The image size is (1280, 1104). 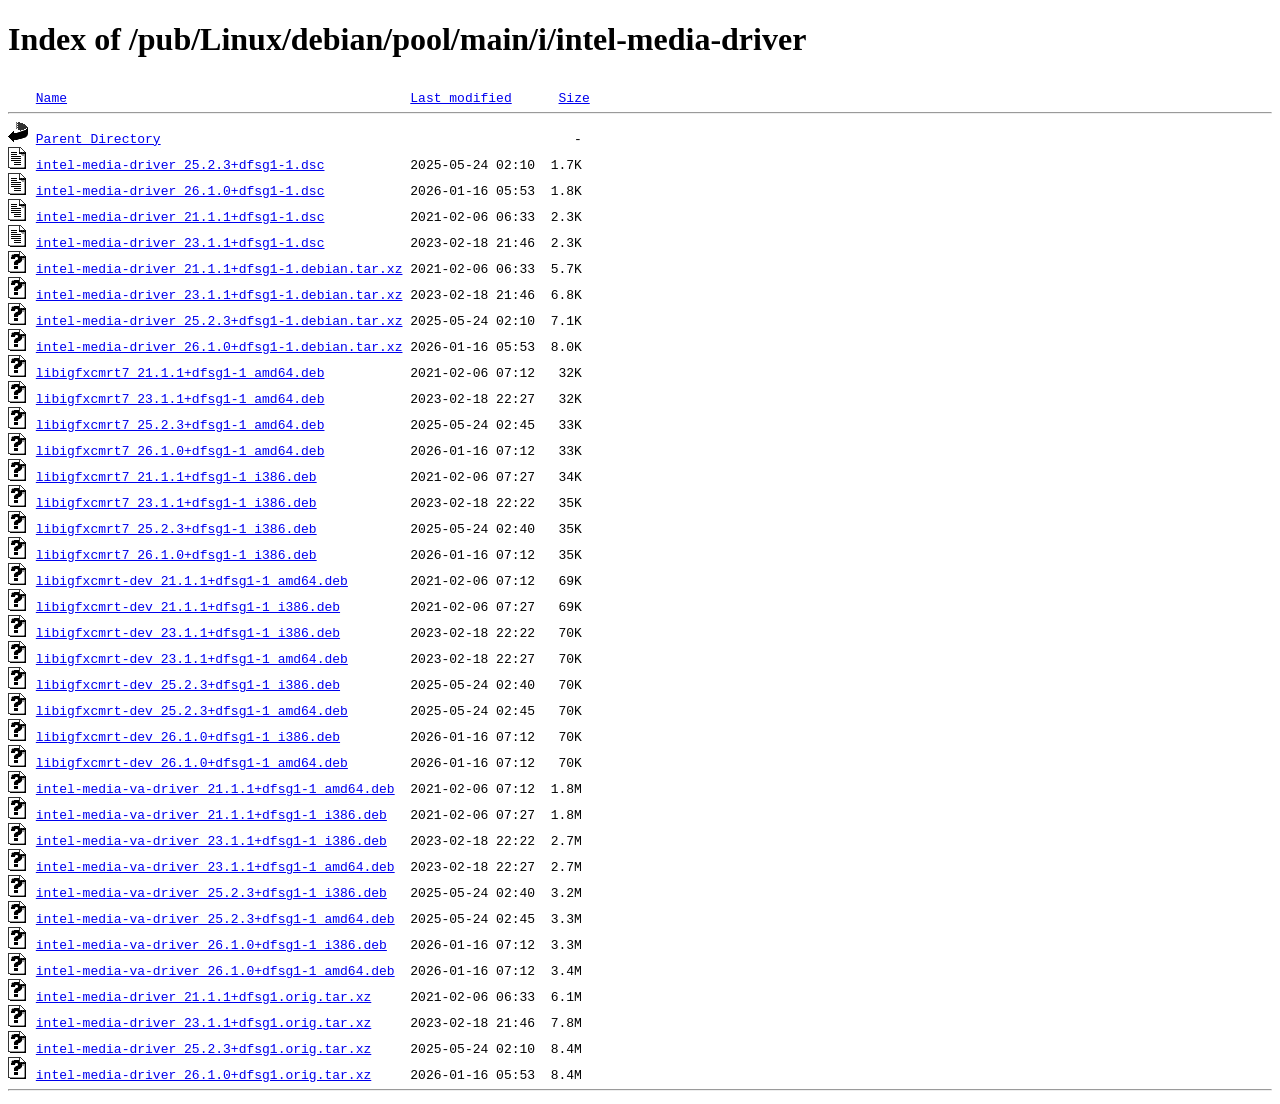 What do you see at coordinates (188, 606) in the screenshot?
I see `libigfxcmrt-dev_21.1.1+dfsg1-1_i386.deb` at bounding box center [188, 606].